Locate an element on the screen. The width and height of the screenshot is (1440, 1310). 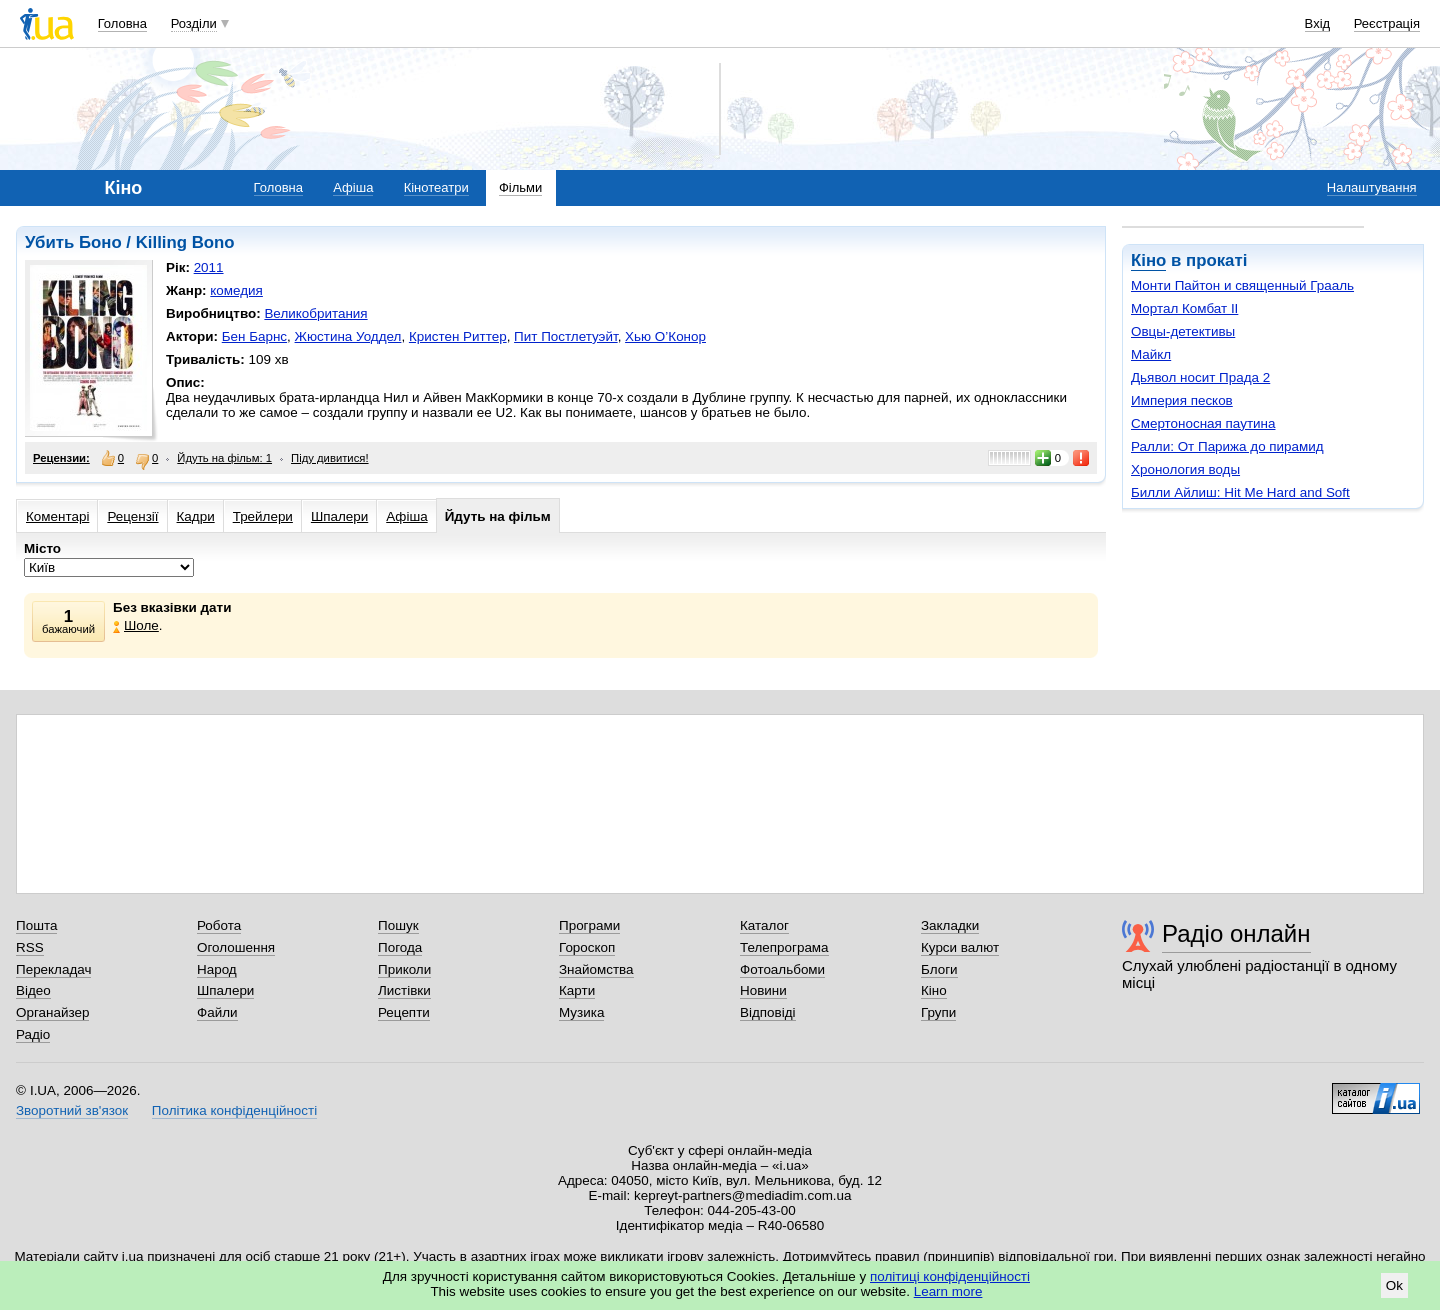
Блоги is located at coordinates (939, 969).